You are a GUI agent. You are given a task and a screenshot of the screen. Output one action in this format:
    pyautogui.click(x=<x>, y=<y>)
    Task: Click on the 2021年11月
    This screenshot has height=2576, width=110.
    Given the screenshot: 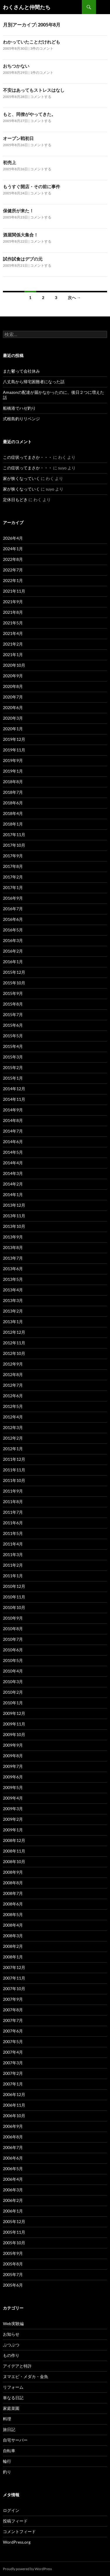 What is the action you would take?
    pyautogui.click(x=14, y=590)
    